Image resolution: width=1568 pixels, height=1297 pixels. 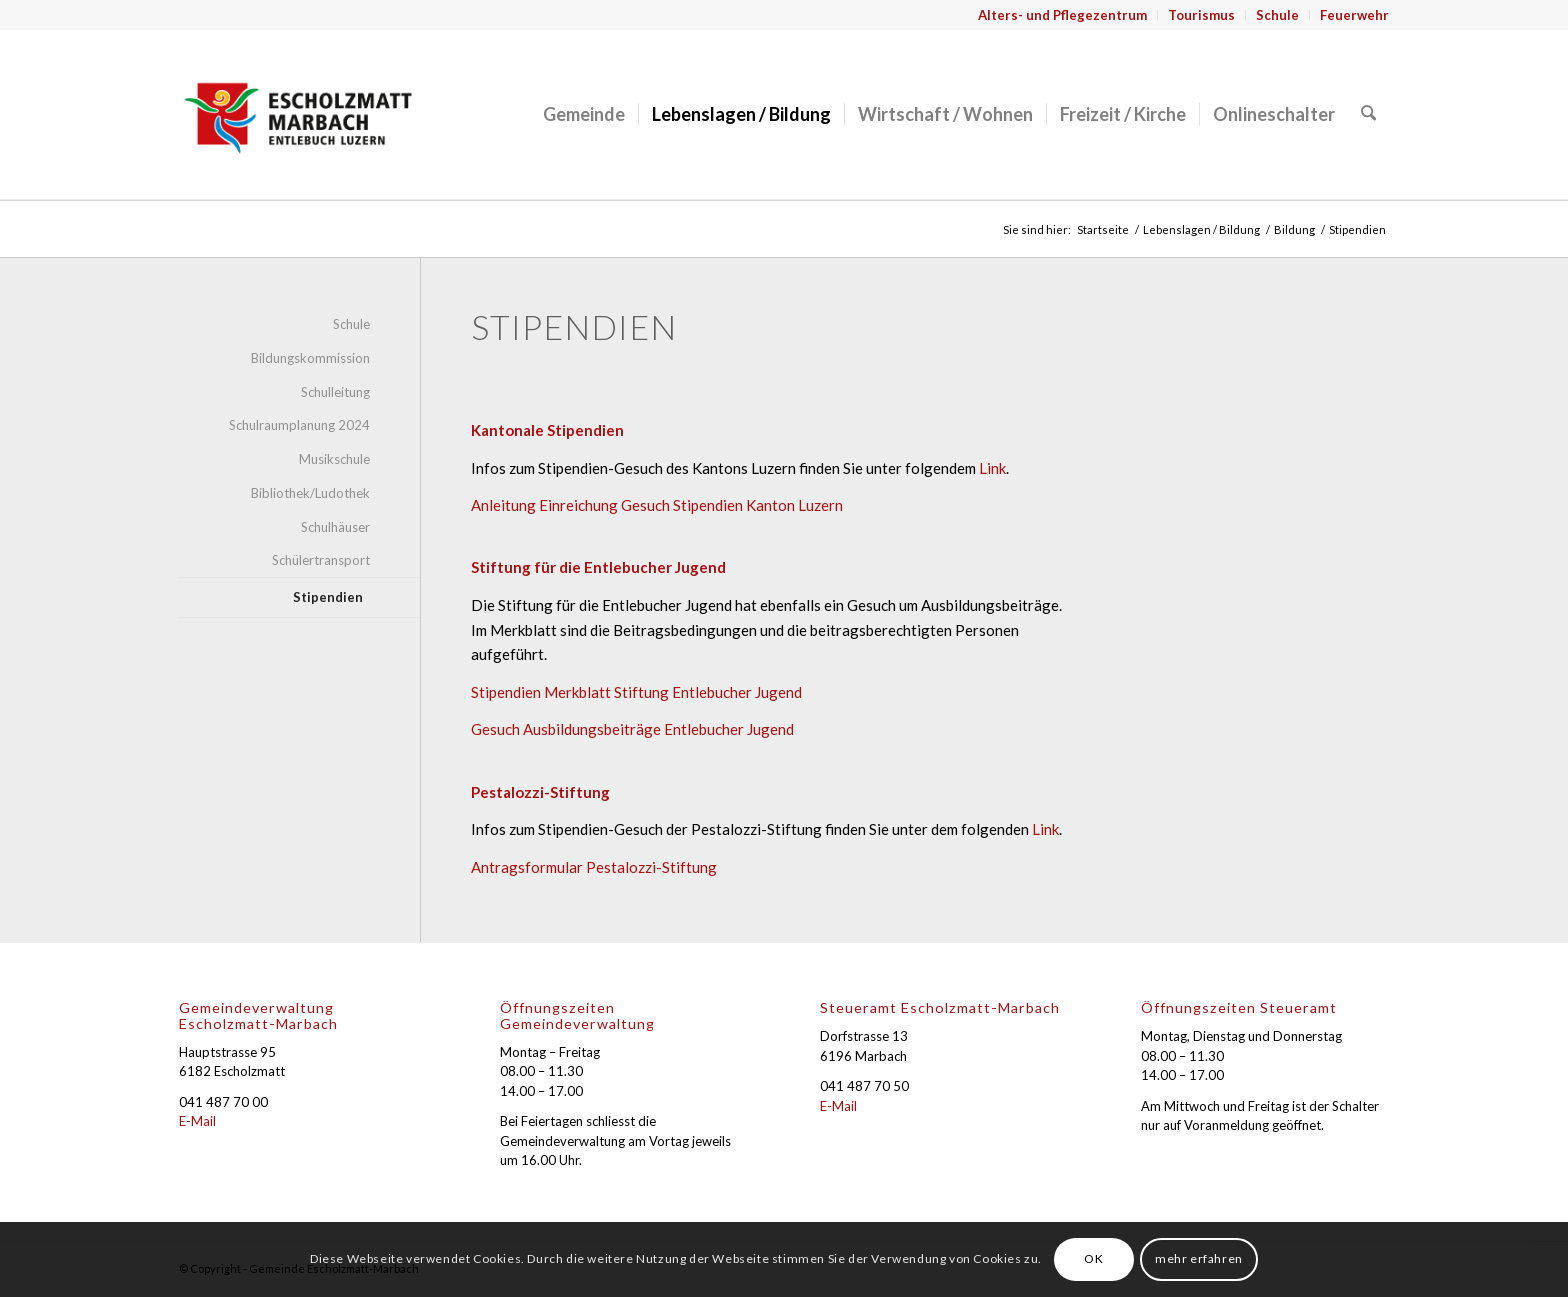 I want to click on Stipendien Merkblatt Stiftung Entlebucher Jugend, so click(x=636, y=692).